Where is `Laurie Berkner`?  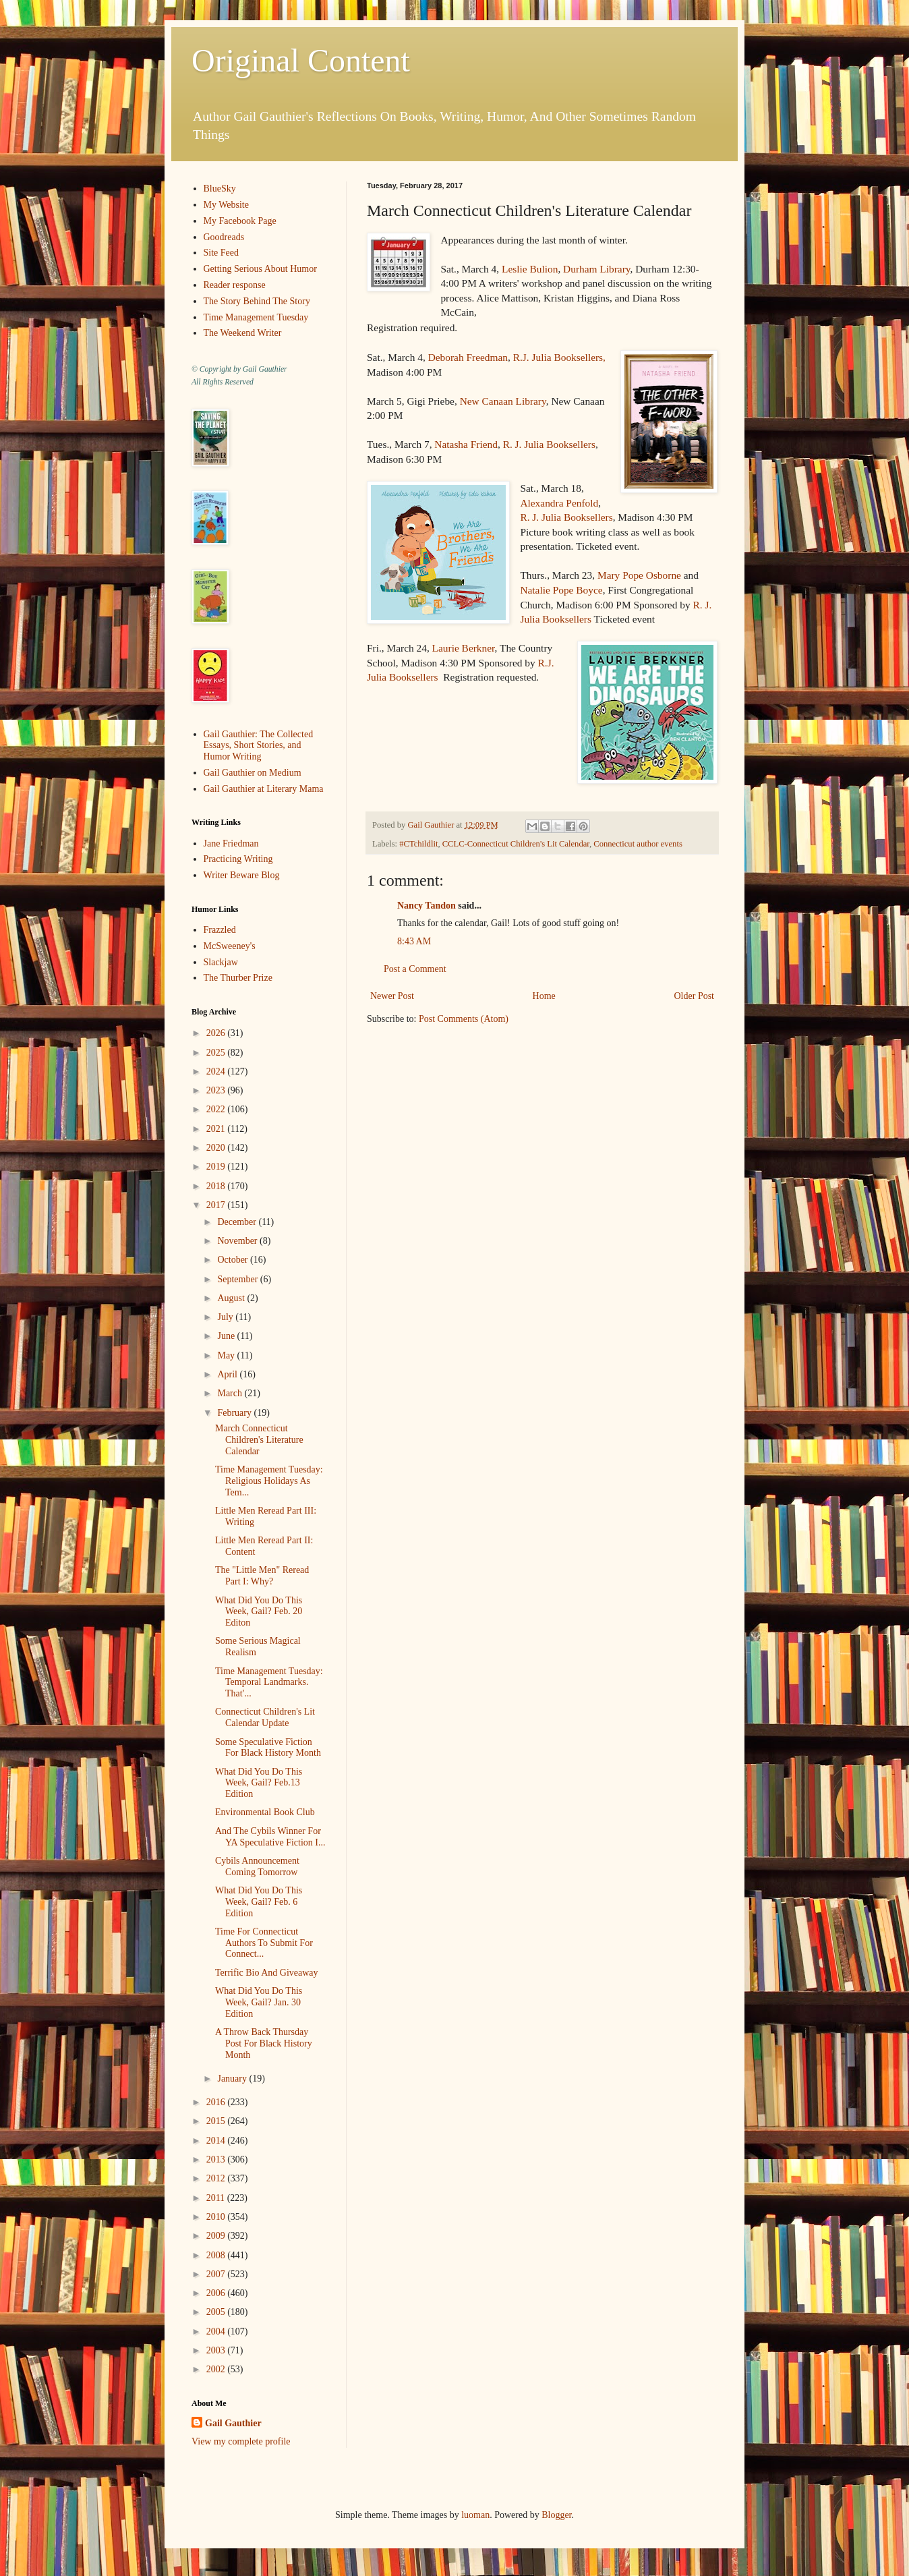 Laurie Berkner is located at coordinates (463, 648).